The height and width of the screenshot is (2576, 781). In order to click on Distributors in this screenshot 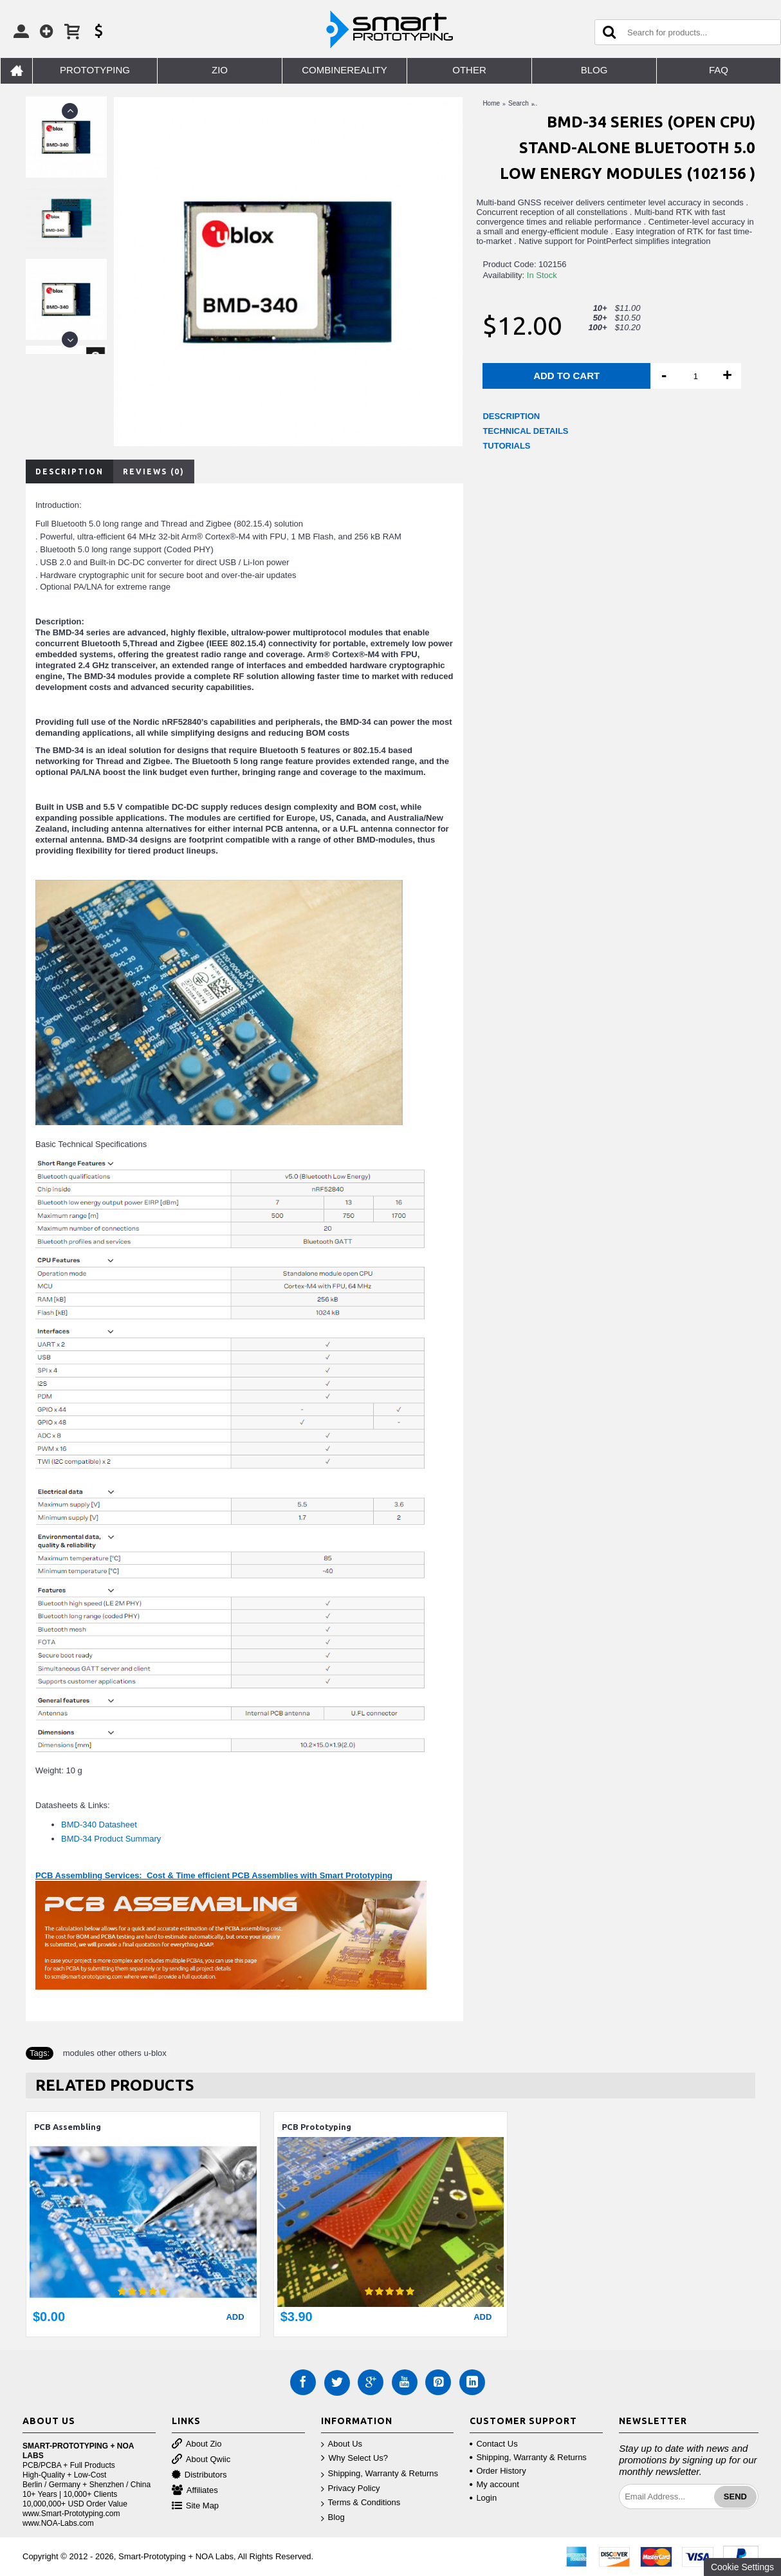, I will do `click(199, 2475)`.